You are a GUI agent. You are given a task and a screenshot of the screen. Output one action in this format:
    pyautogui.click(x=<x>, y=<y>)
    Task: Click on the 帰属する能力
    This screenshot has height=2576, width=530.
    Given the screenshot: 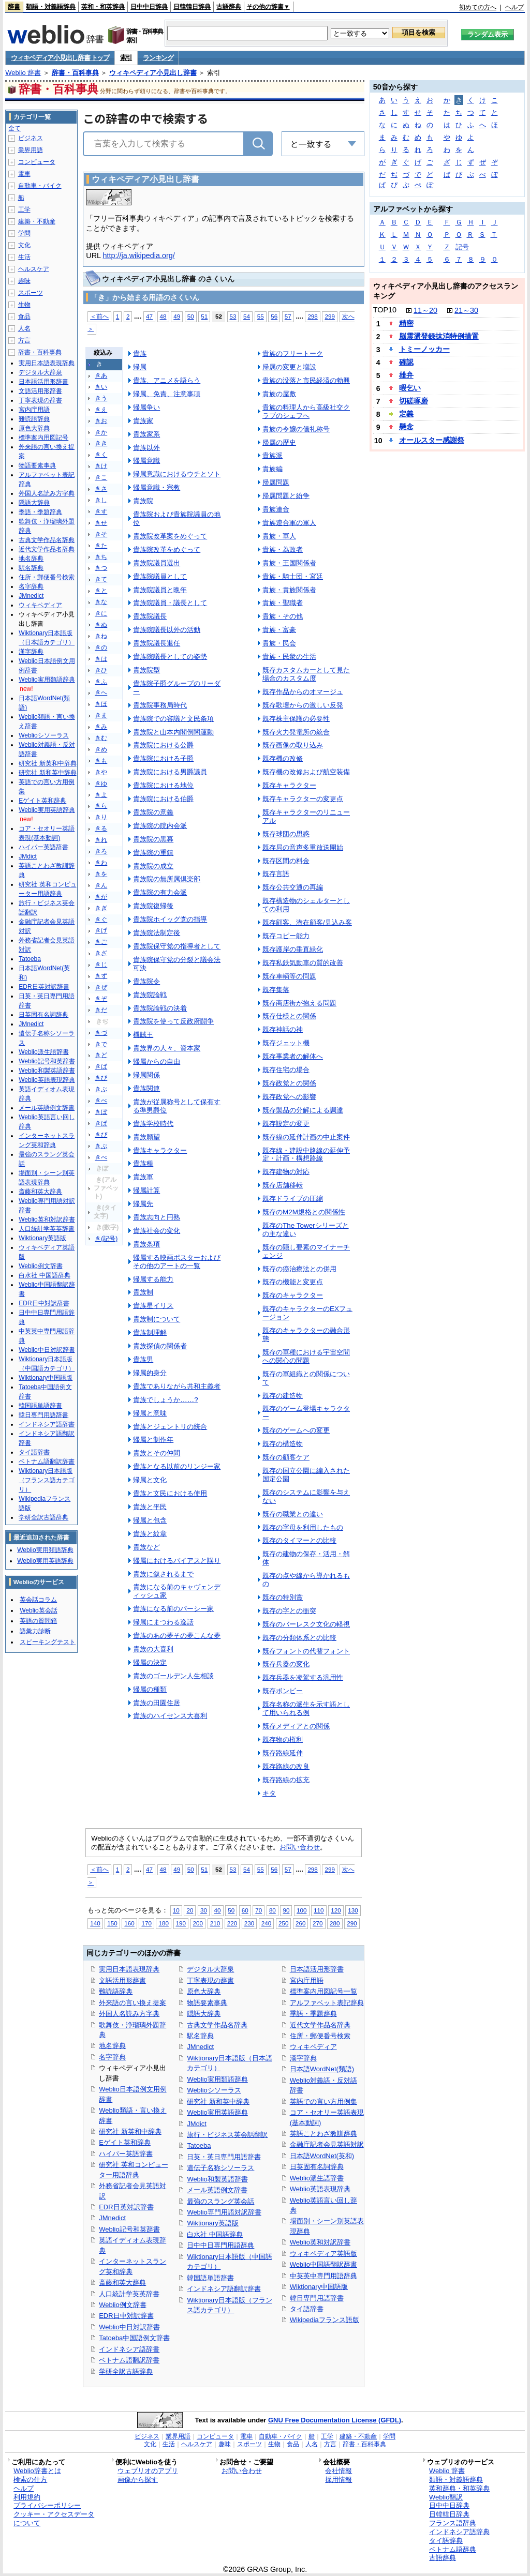 What is the action you would take?
    pyautogui.click(x=153, y=1279)
    